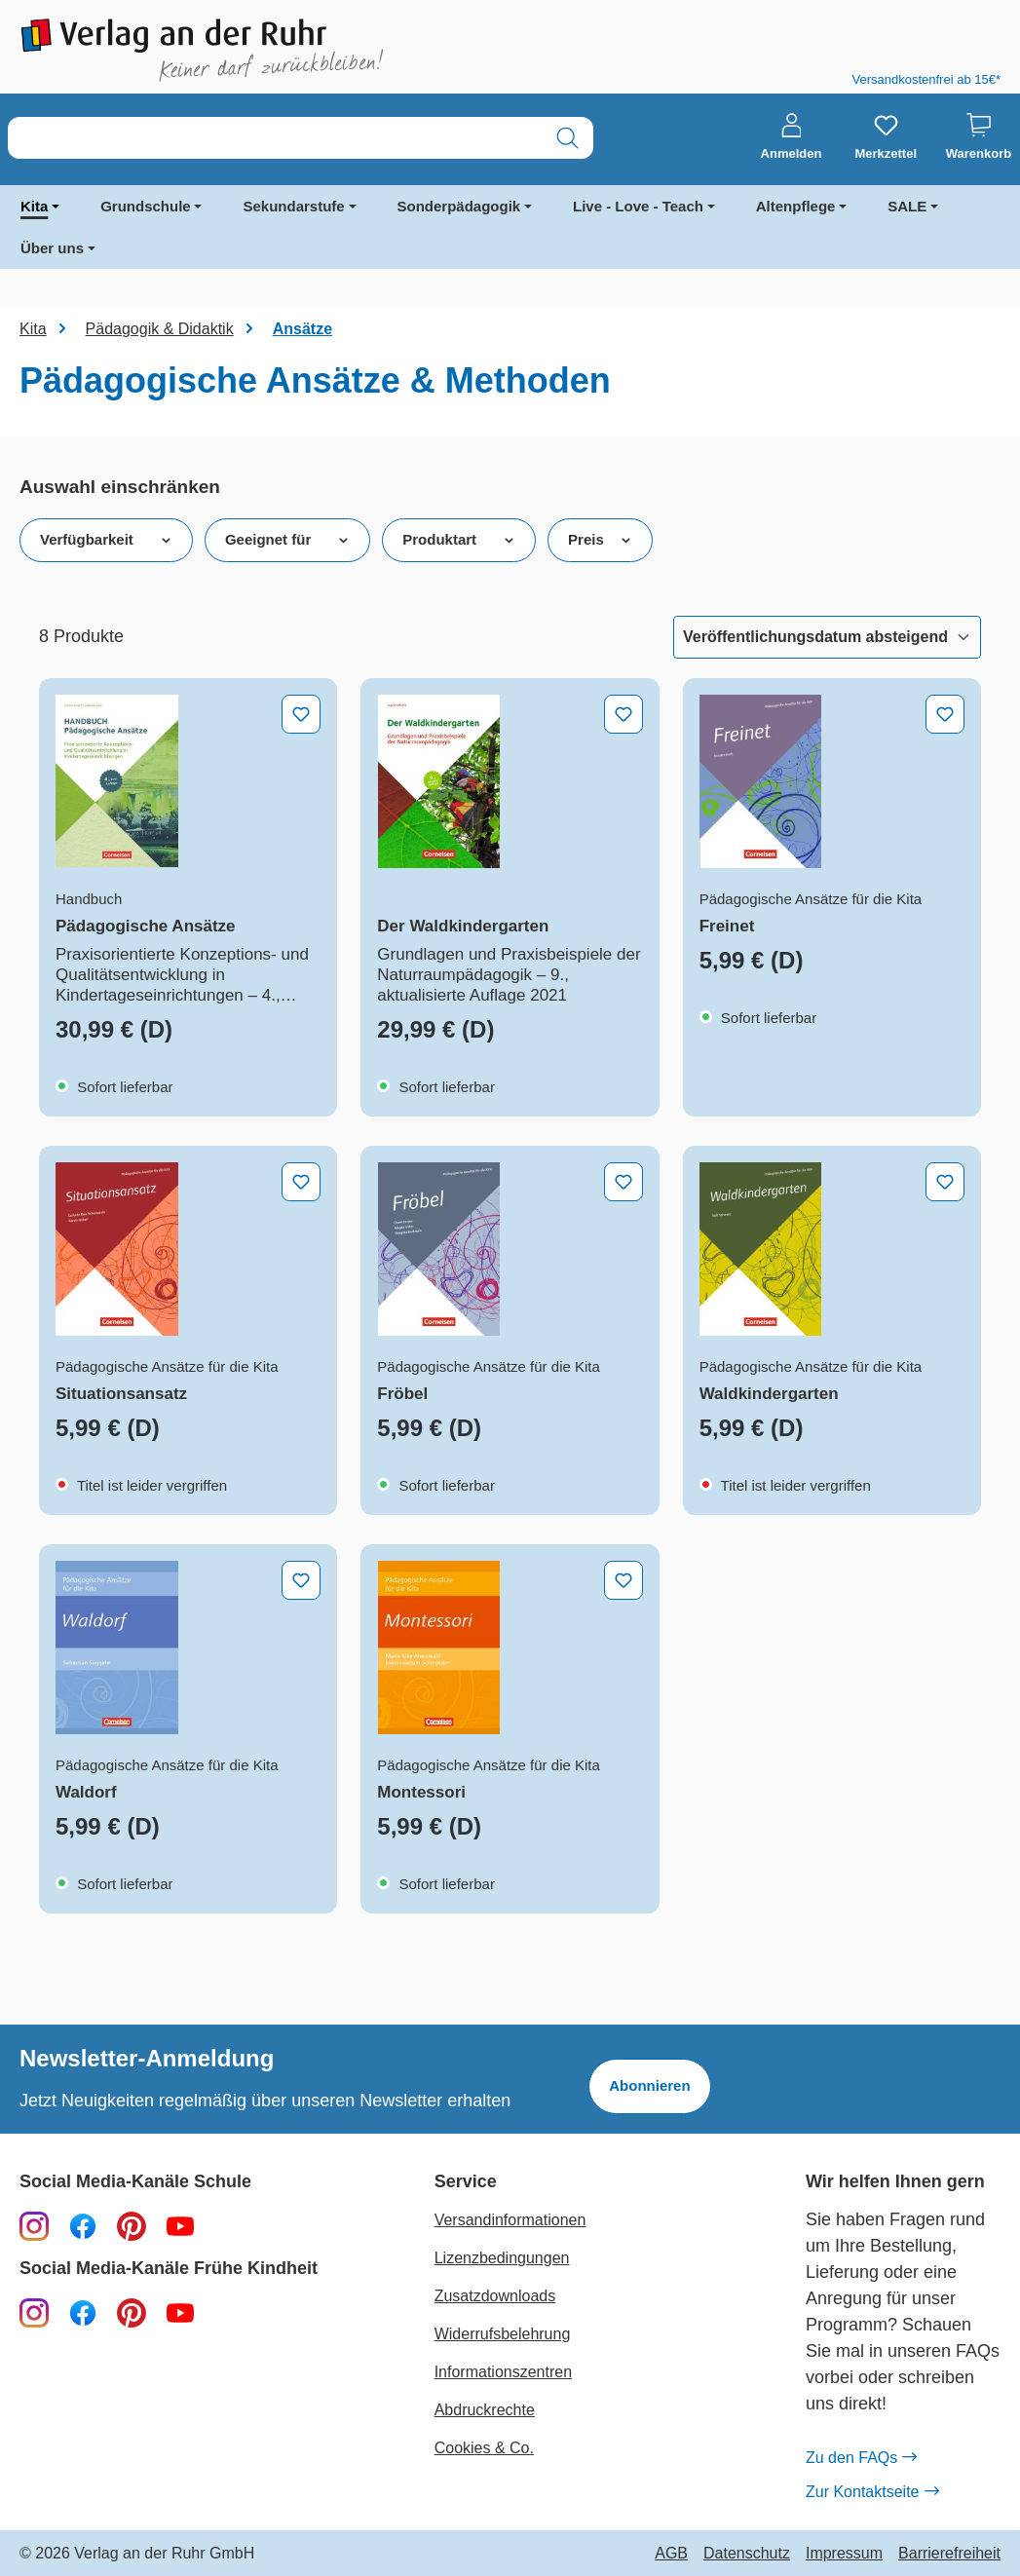  Describe the element at coordinates (106, 540) in the screenshot. I see `Verfügbarkeit` at that location.